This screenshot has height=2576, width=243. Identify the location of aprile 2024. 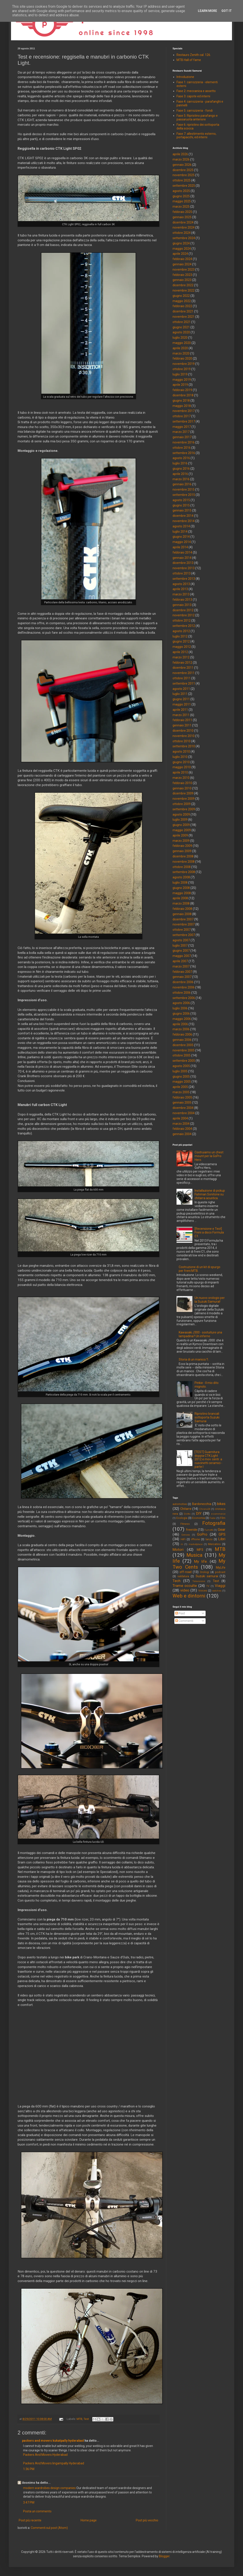
(180, 253).